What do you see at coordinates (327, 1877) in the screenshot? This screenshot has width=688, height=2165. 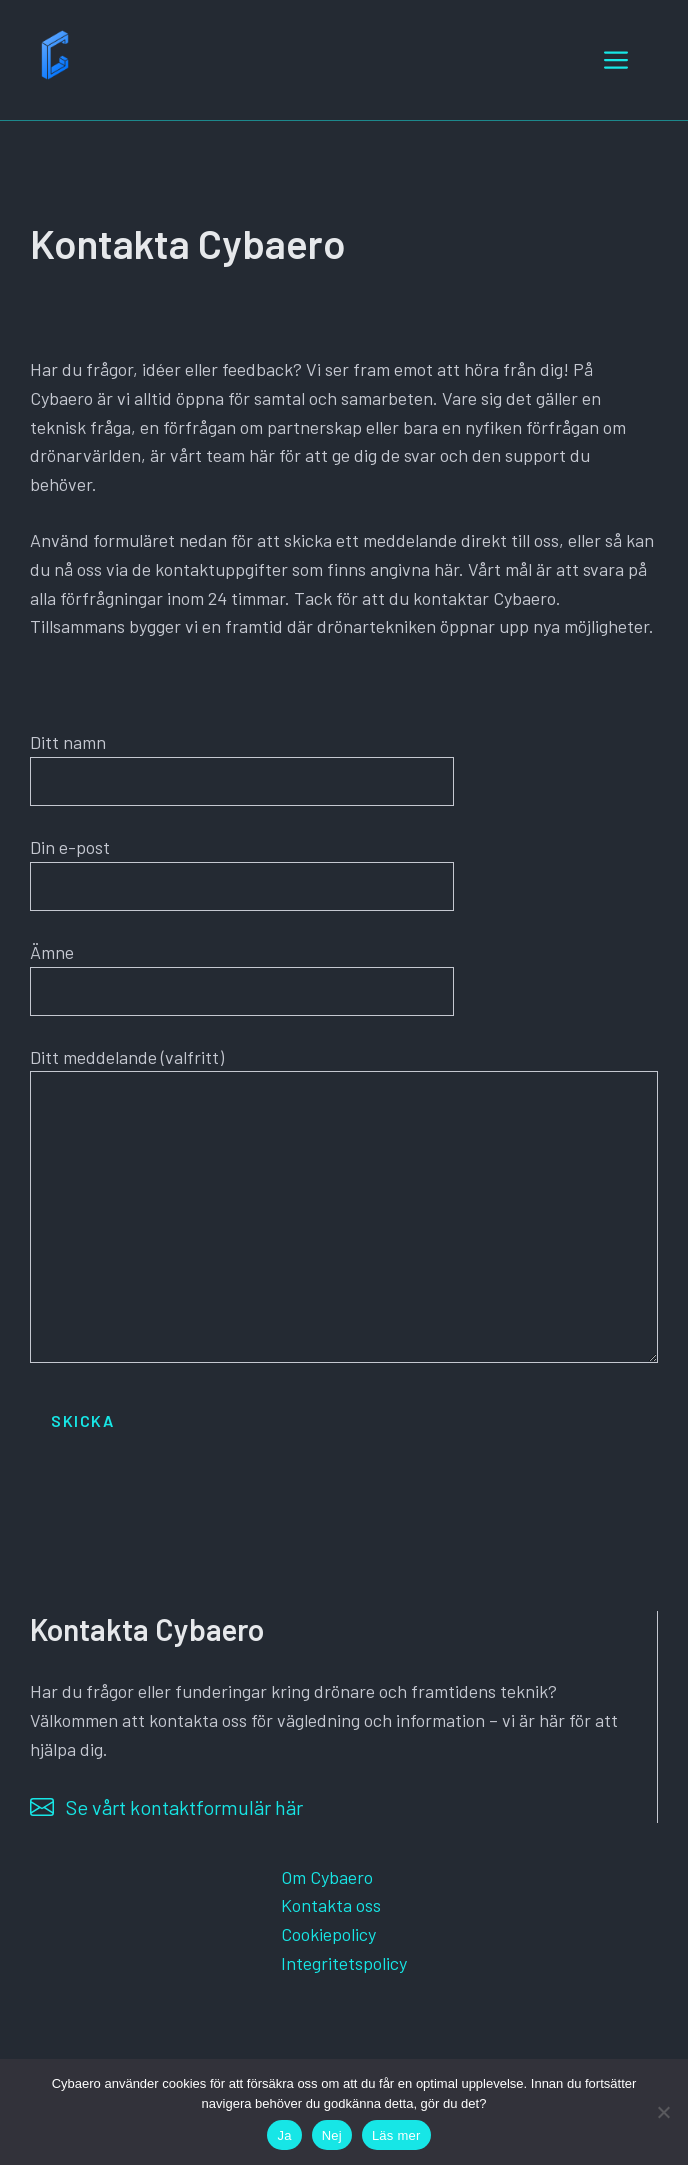 I see `Om Cybaero` at bounding box center [327, 1877].